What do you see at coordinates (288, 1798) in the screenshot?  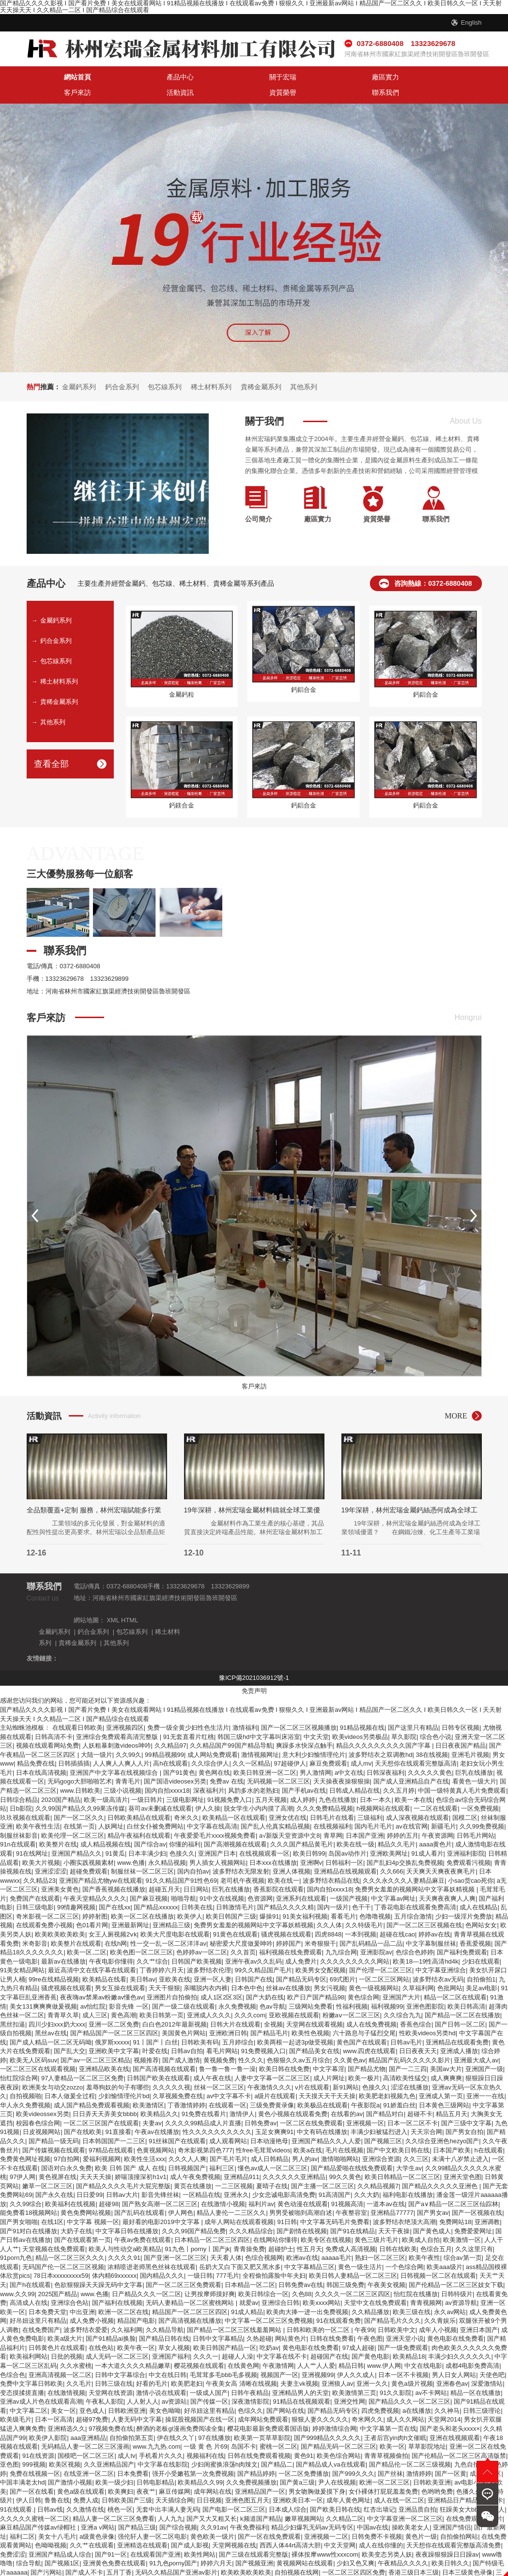 I see `亚洲女优在线` at bounding box center [288, 1798].